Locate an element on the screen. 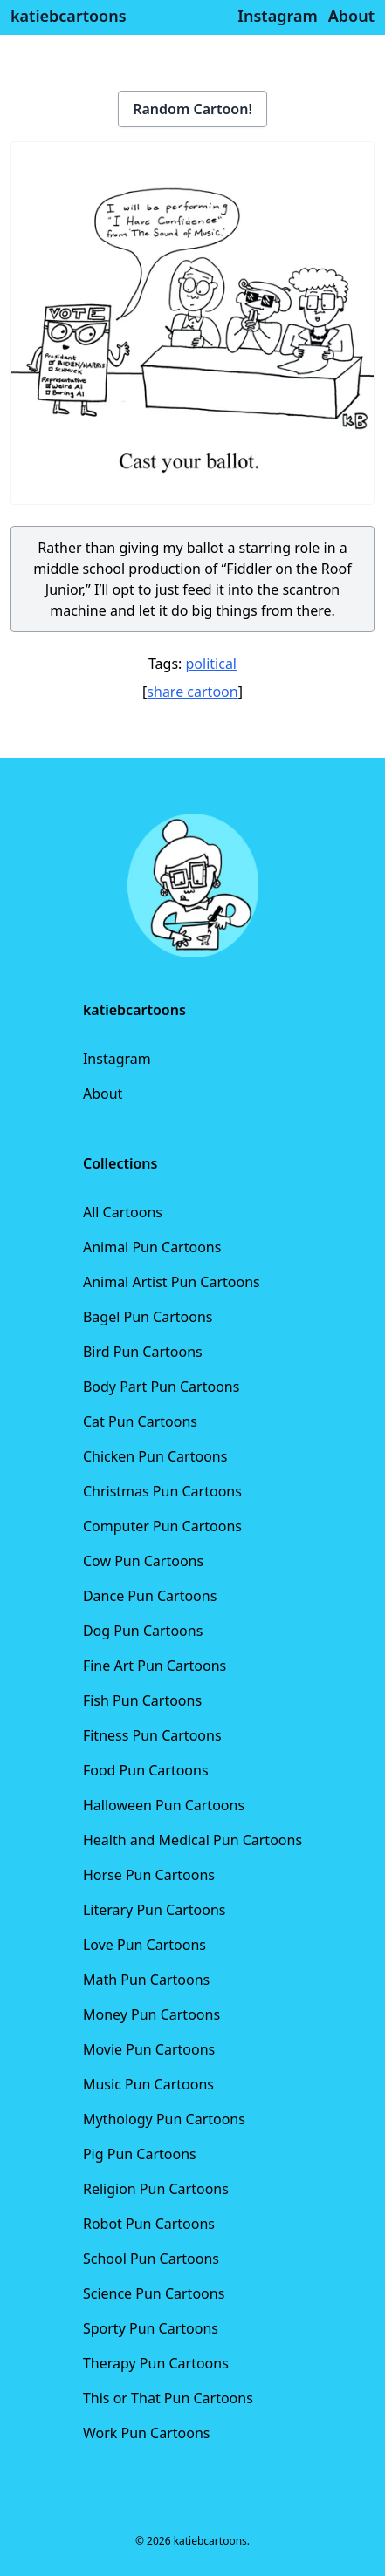 The width and height of the screenshot is (385, 2576). Religion Pun Cartoons is located at coordinates (156, 2188).